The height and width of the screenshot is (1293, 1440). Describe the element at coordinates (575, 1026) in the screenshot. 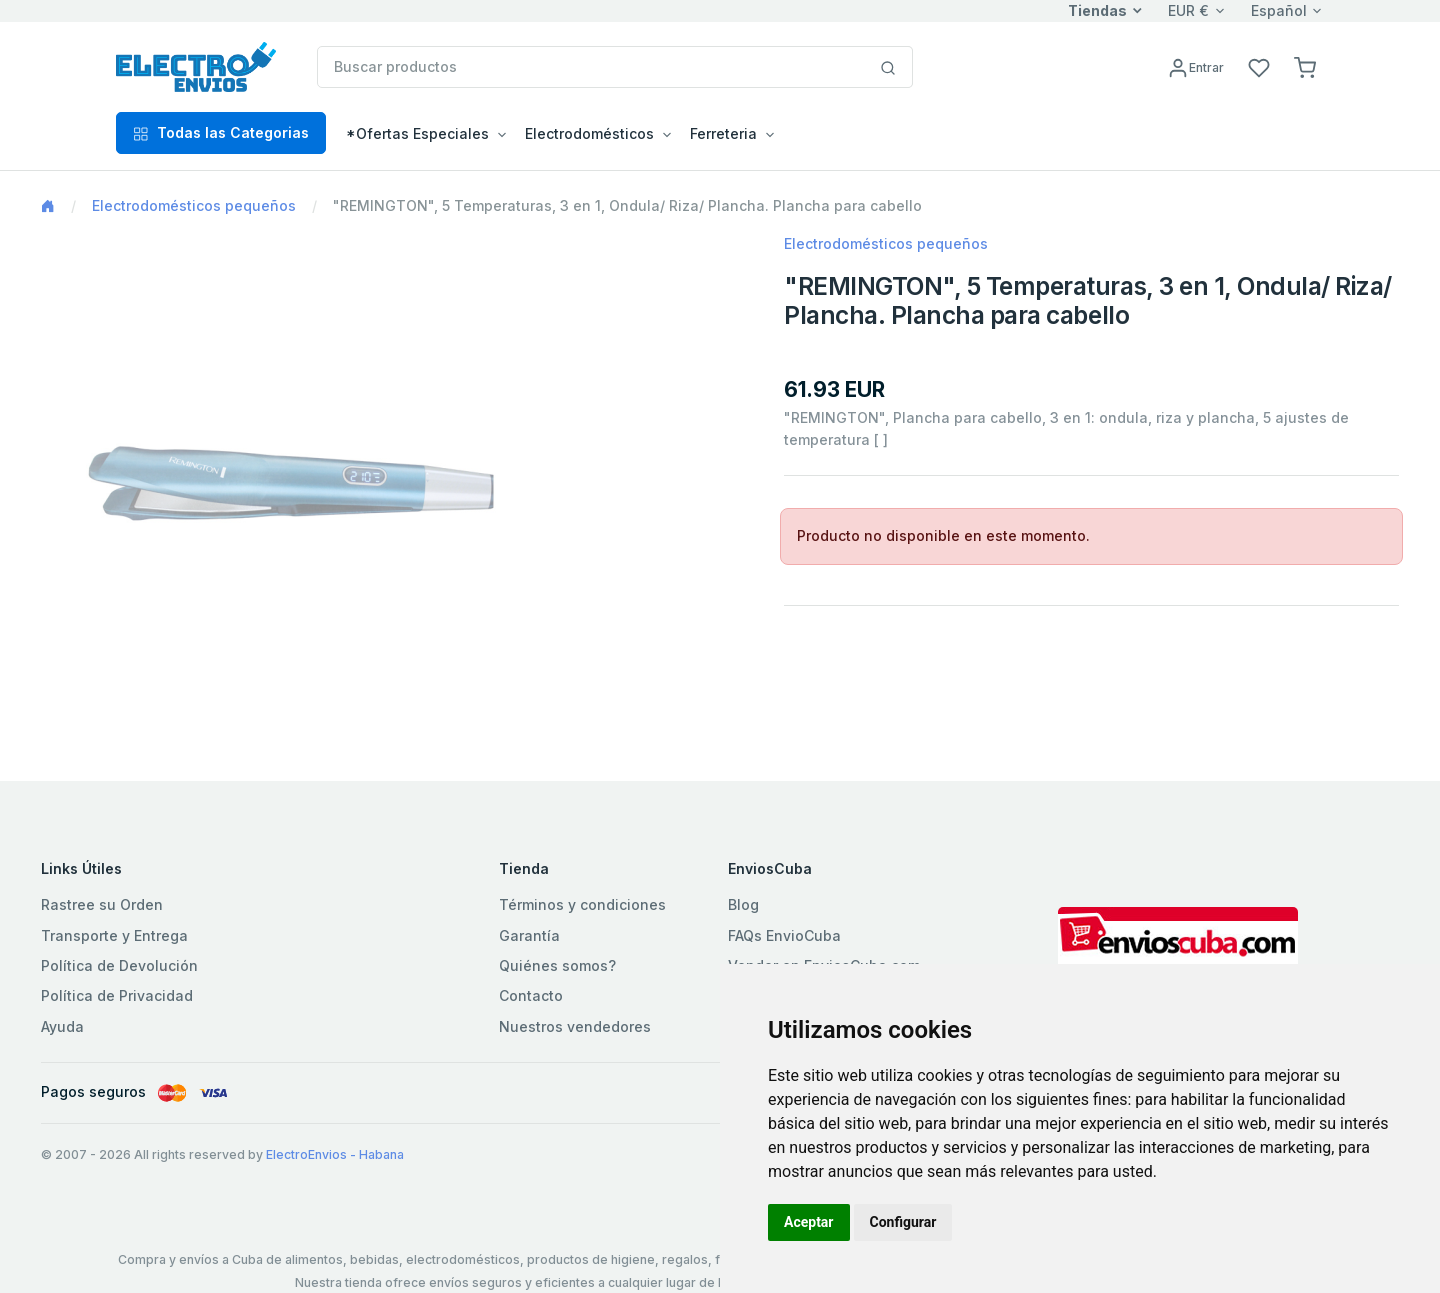

I see `Nuestros vendedores` at that location.